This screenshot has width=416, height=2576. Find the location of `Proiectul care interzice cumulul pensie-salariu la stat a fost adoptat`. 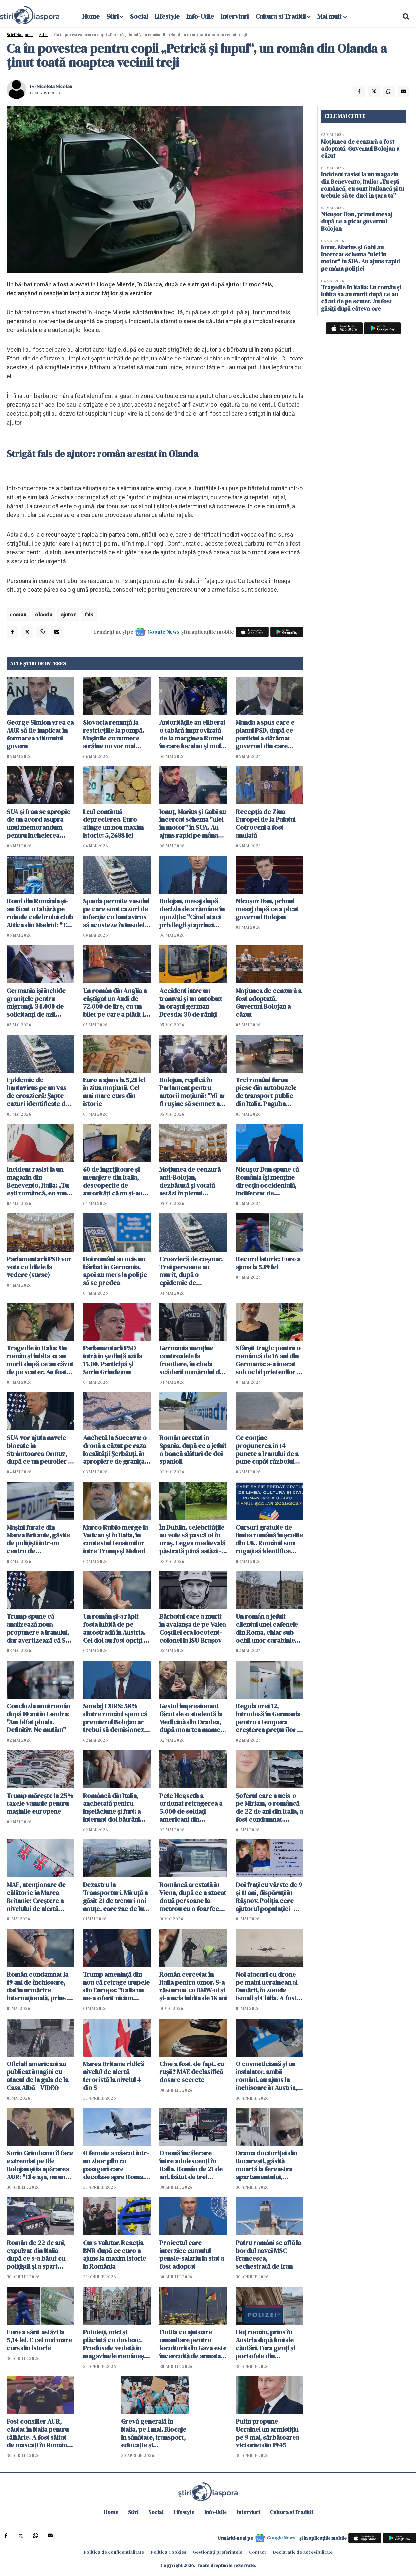

Proiectul care interzice cumulul pensie-salariu la stat a fost adoptat is located at coordinates (191, 2254).